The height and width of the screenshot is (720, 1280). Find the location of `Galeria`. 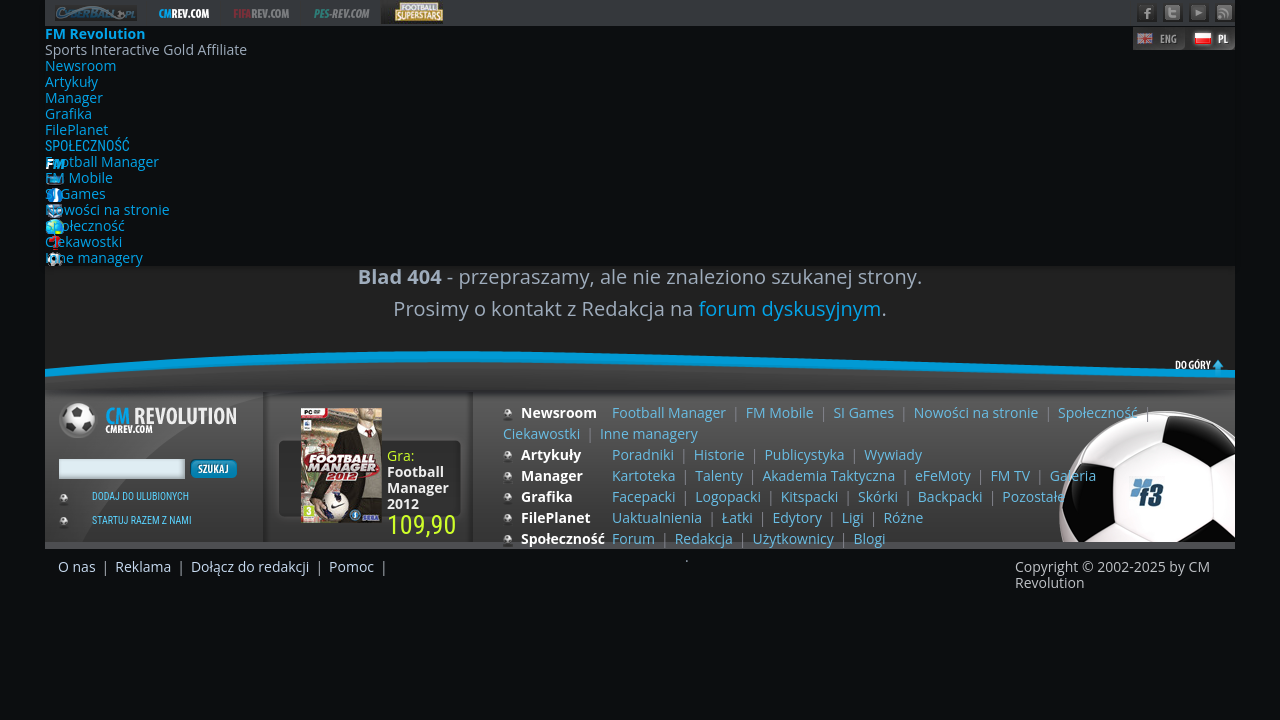

Galeria is located at coordinates (1073, 475).